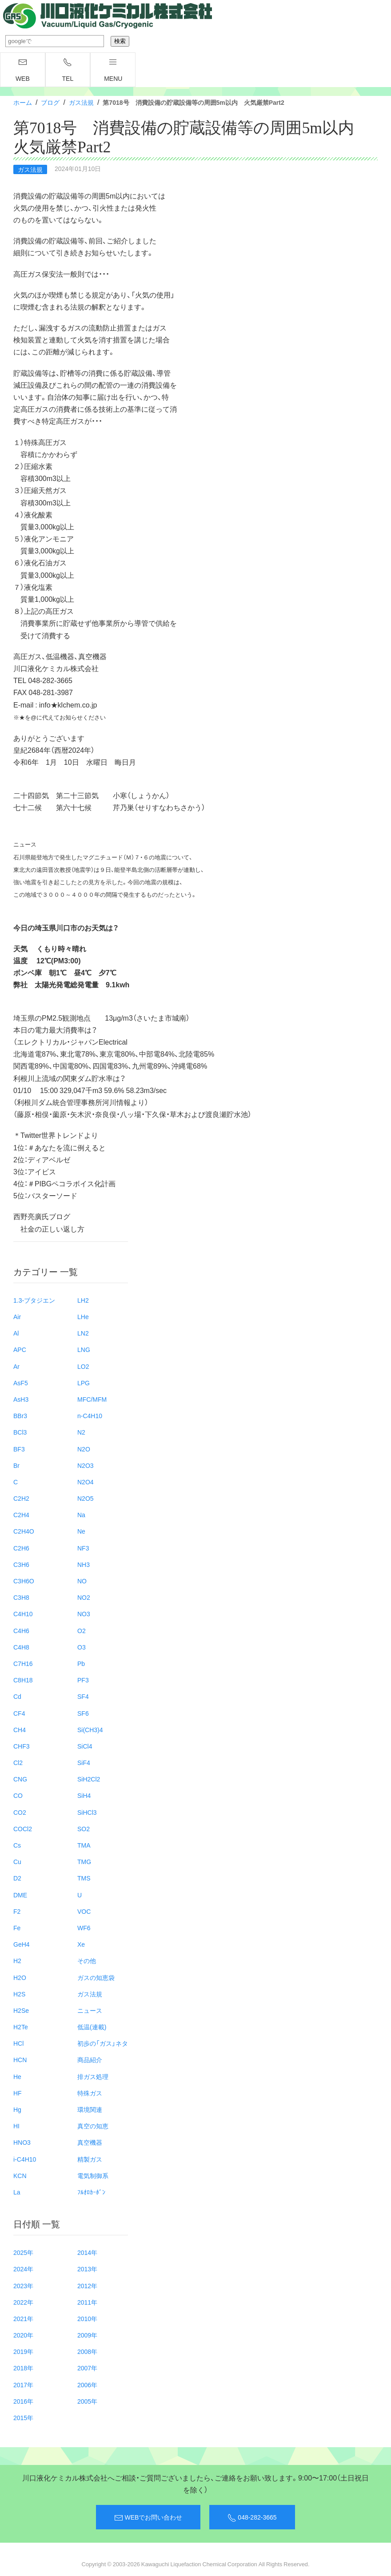 The image size is (391, 2576). Describe the element at coordinates (92, 2076) in the screenshot. I see `排ガス処理` at that location.